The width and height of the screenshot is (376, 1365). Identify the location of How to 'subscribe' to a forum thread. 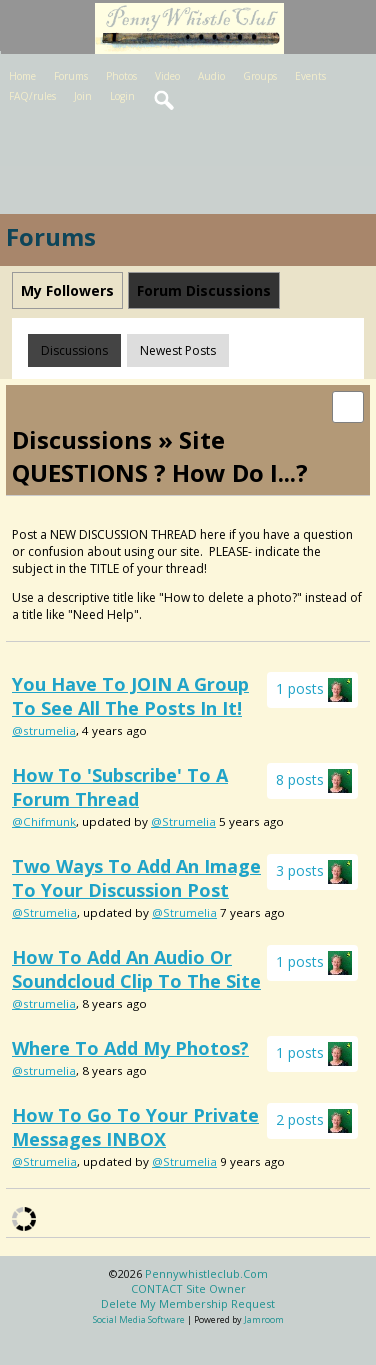
(120, 787).